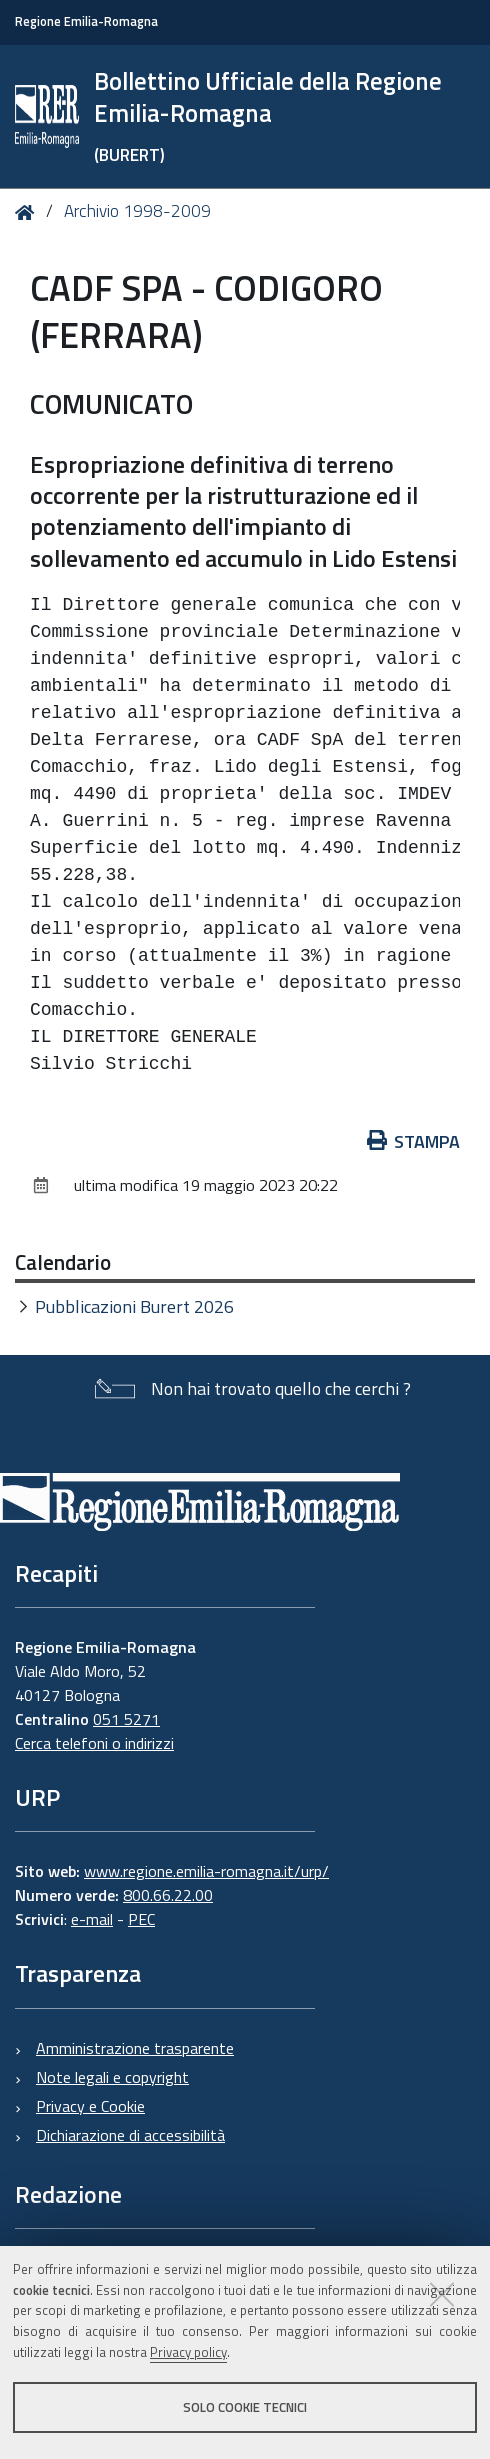  What do you see at coordinates (112, 2077) in the screenshot?
I see `Note legali e copyright` at bounding box center [112, 2077].